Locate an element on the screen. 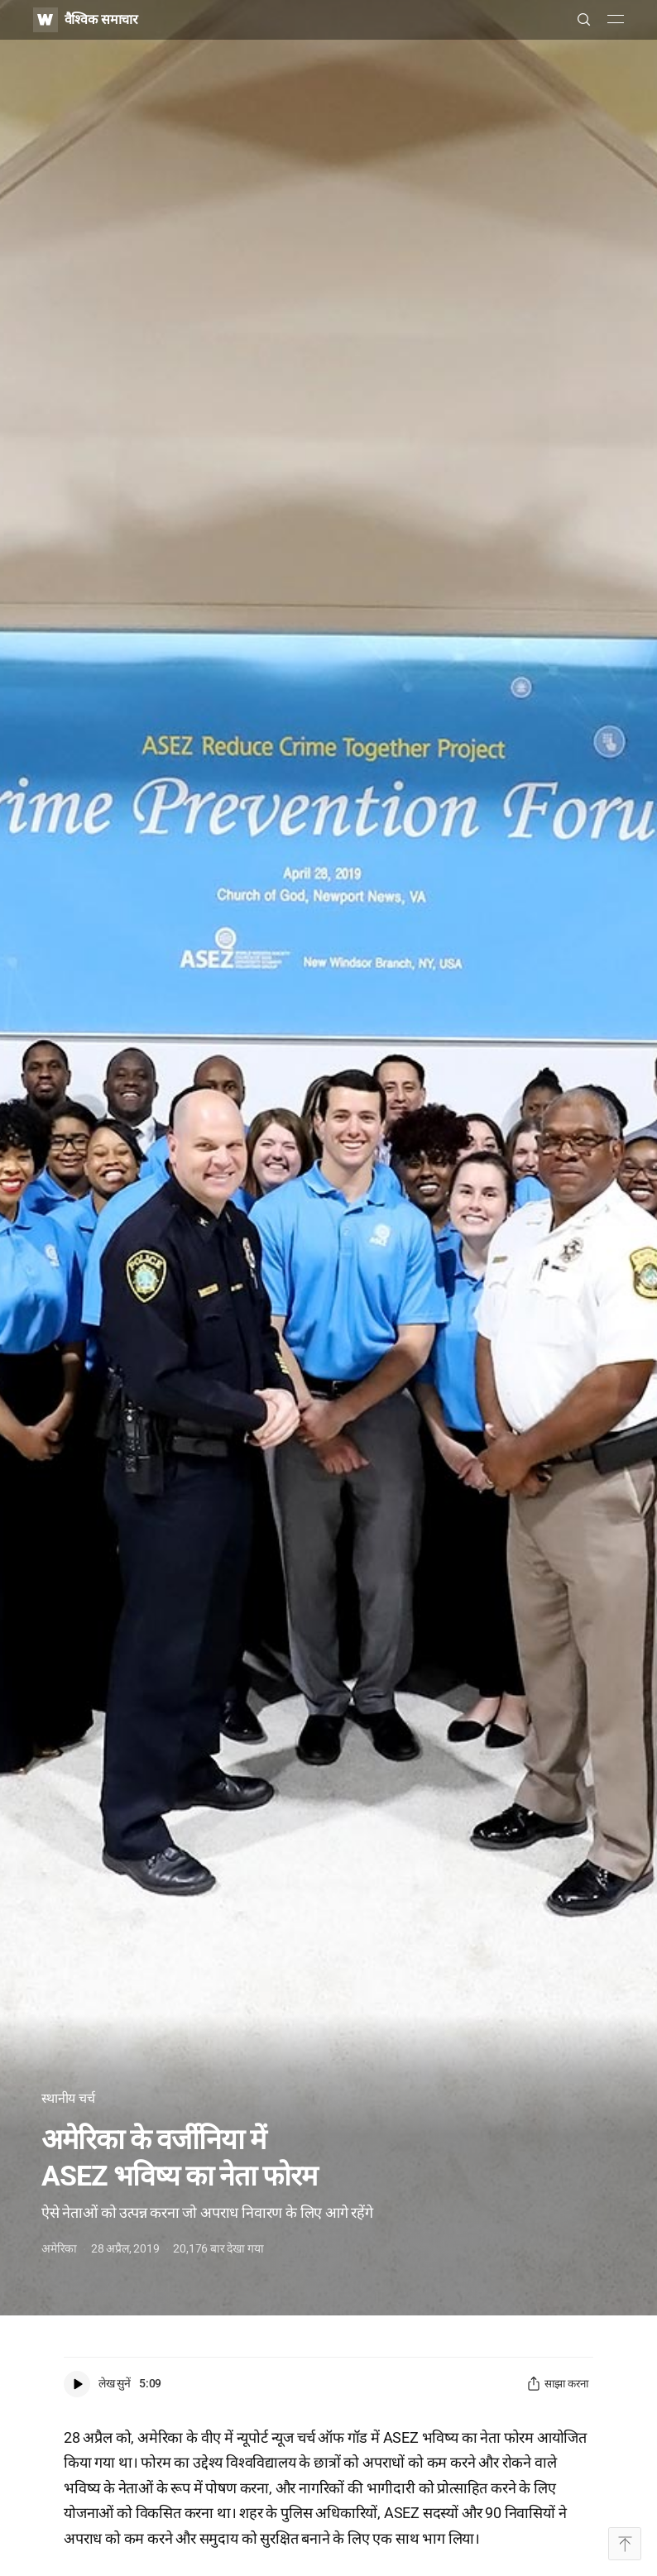 The width and height of the screenshot is (657, 2576). वैश्विक समाचार is located at coordinates (101, 19).